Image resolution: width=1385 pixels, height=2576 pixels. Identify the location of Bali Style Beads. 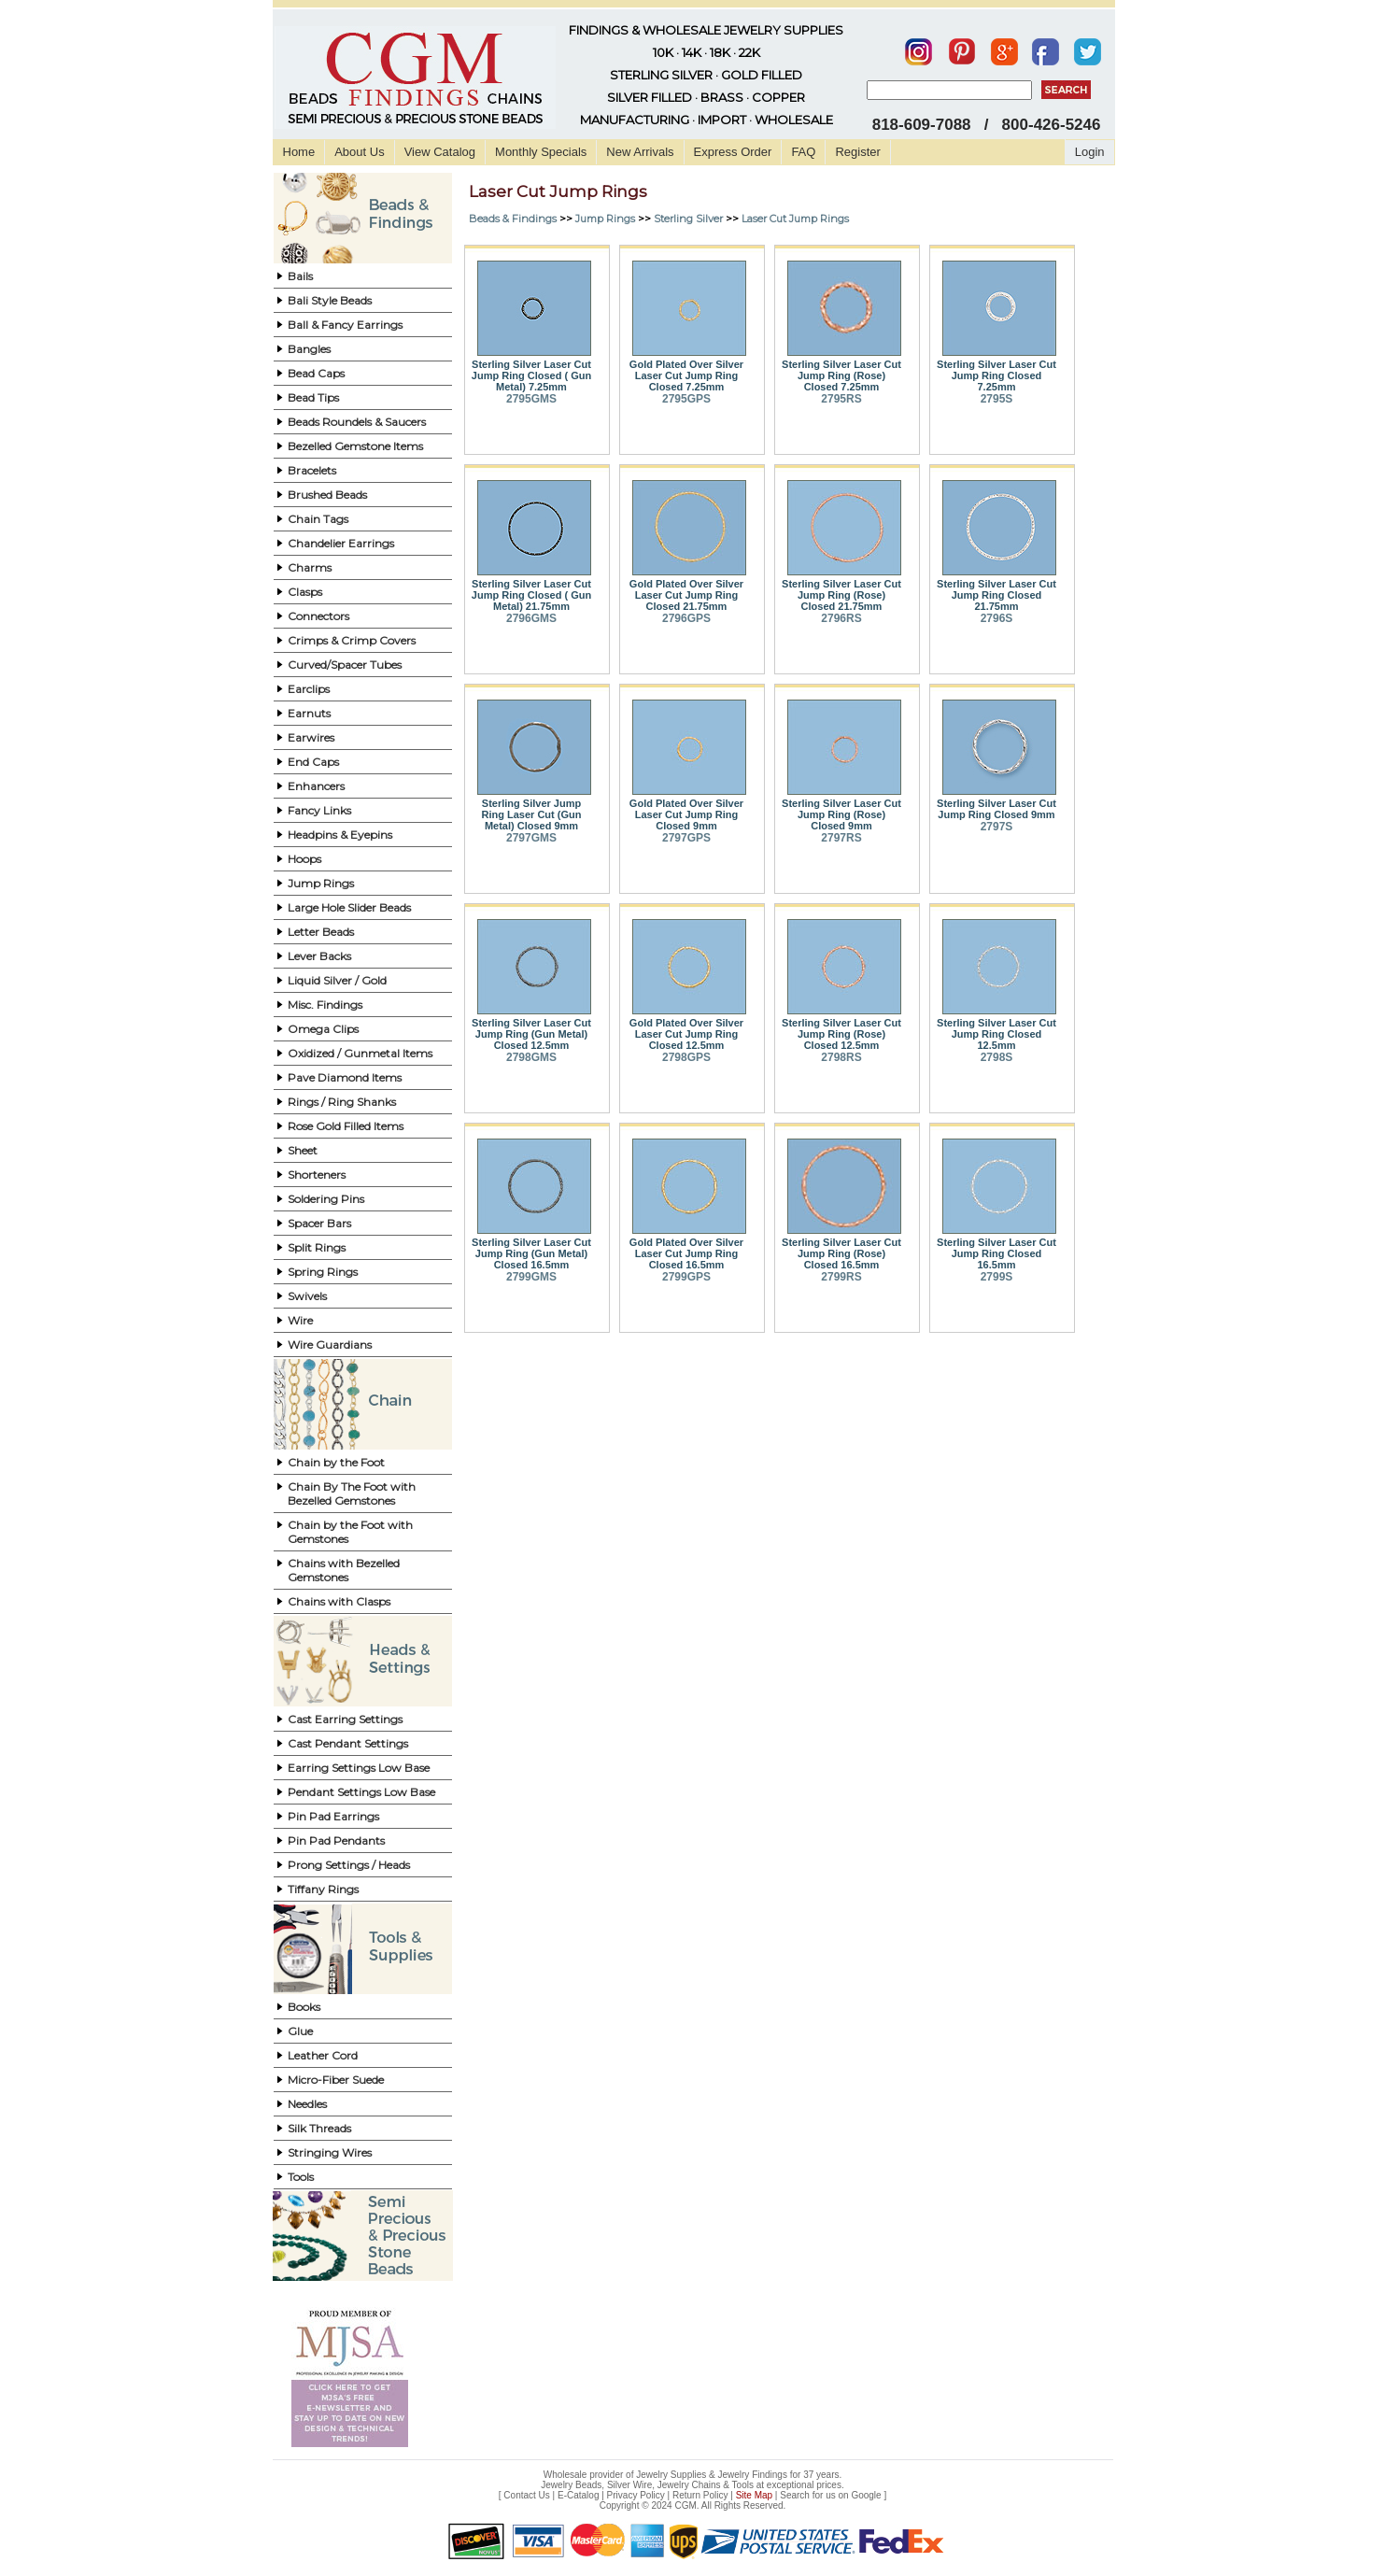
(330, 300).